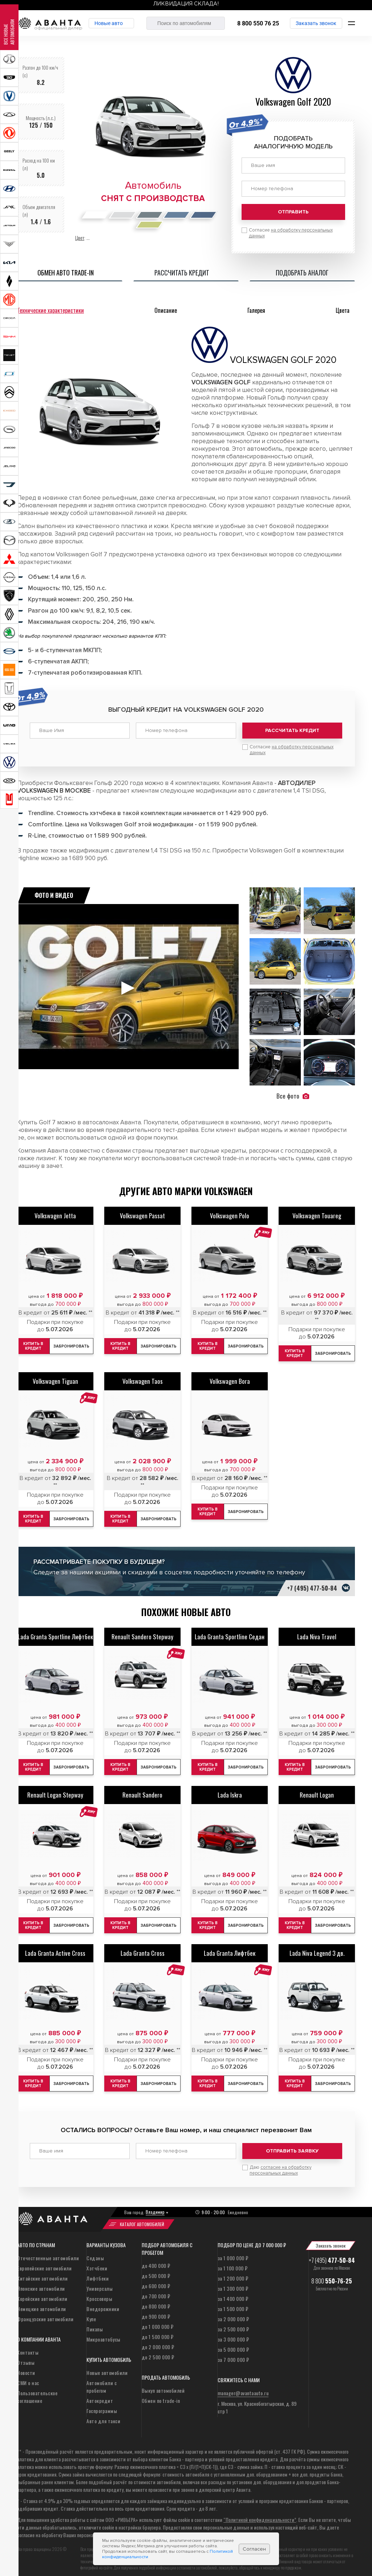 The image size is (372, 2576). I want to click on Volkswagen Passat, so click(142, 1213).